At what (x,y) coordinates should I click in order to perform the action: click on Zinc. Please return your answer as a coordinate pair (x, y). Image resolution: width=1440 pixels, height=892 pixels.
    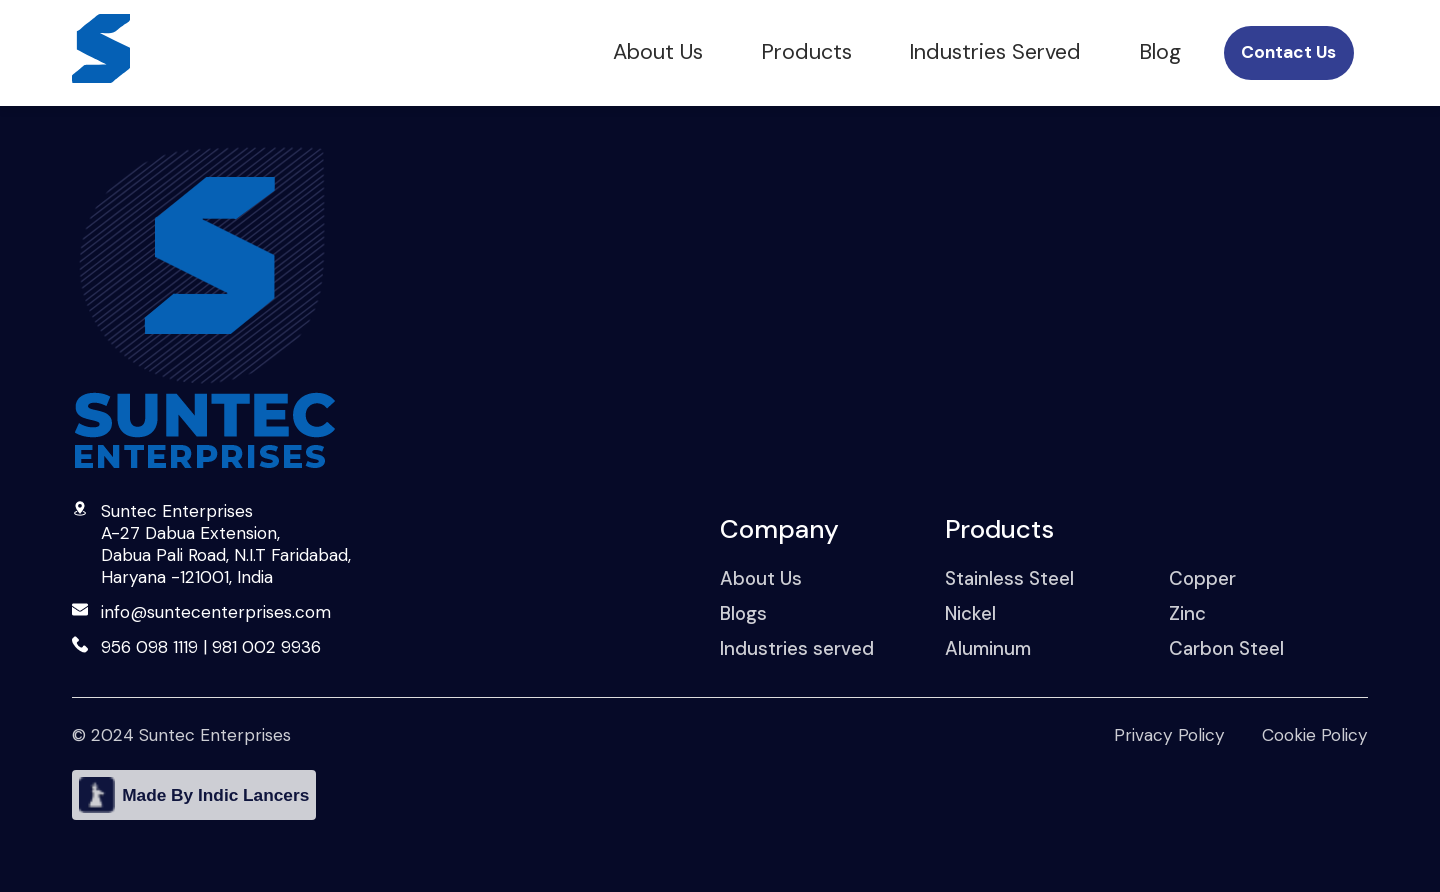
    Looking at the image, I should click on (1187, 613).